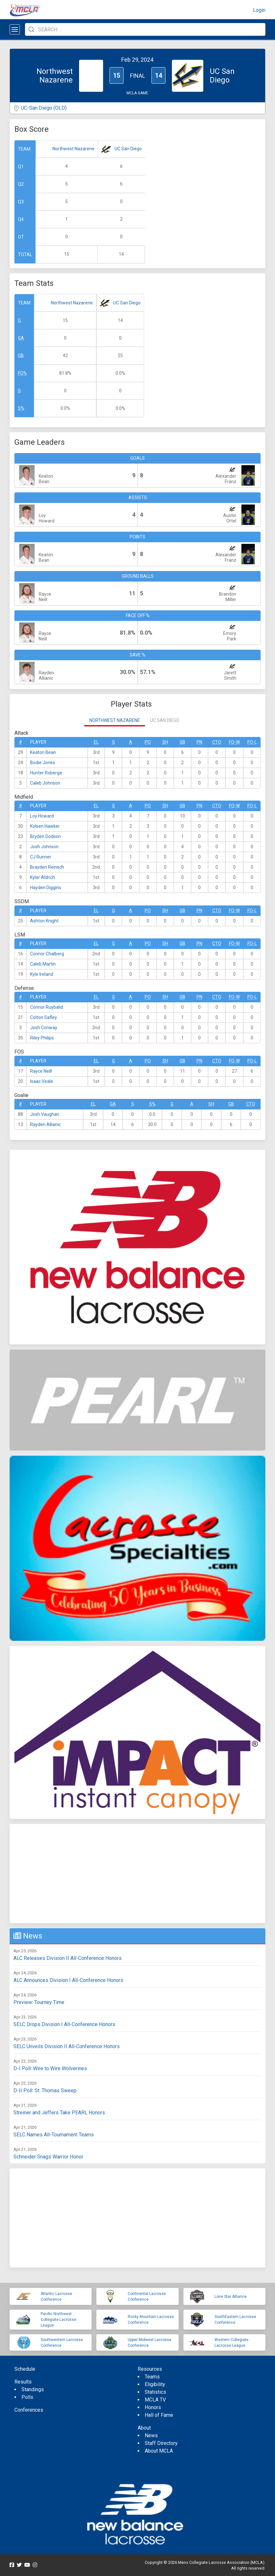 Image resolution: width=275 pixels, height=2576 pixels. I want to click on Keaton Bean, so click(43, 752).